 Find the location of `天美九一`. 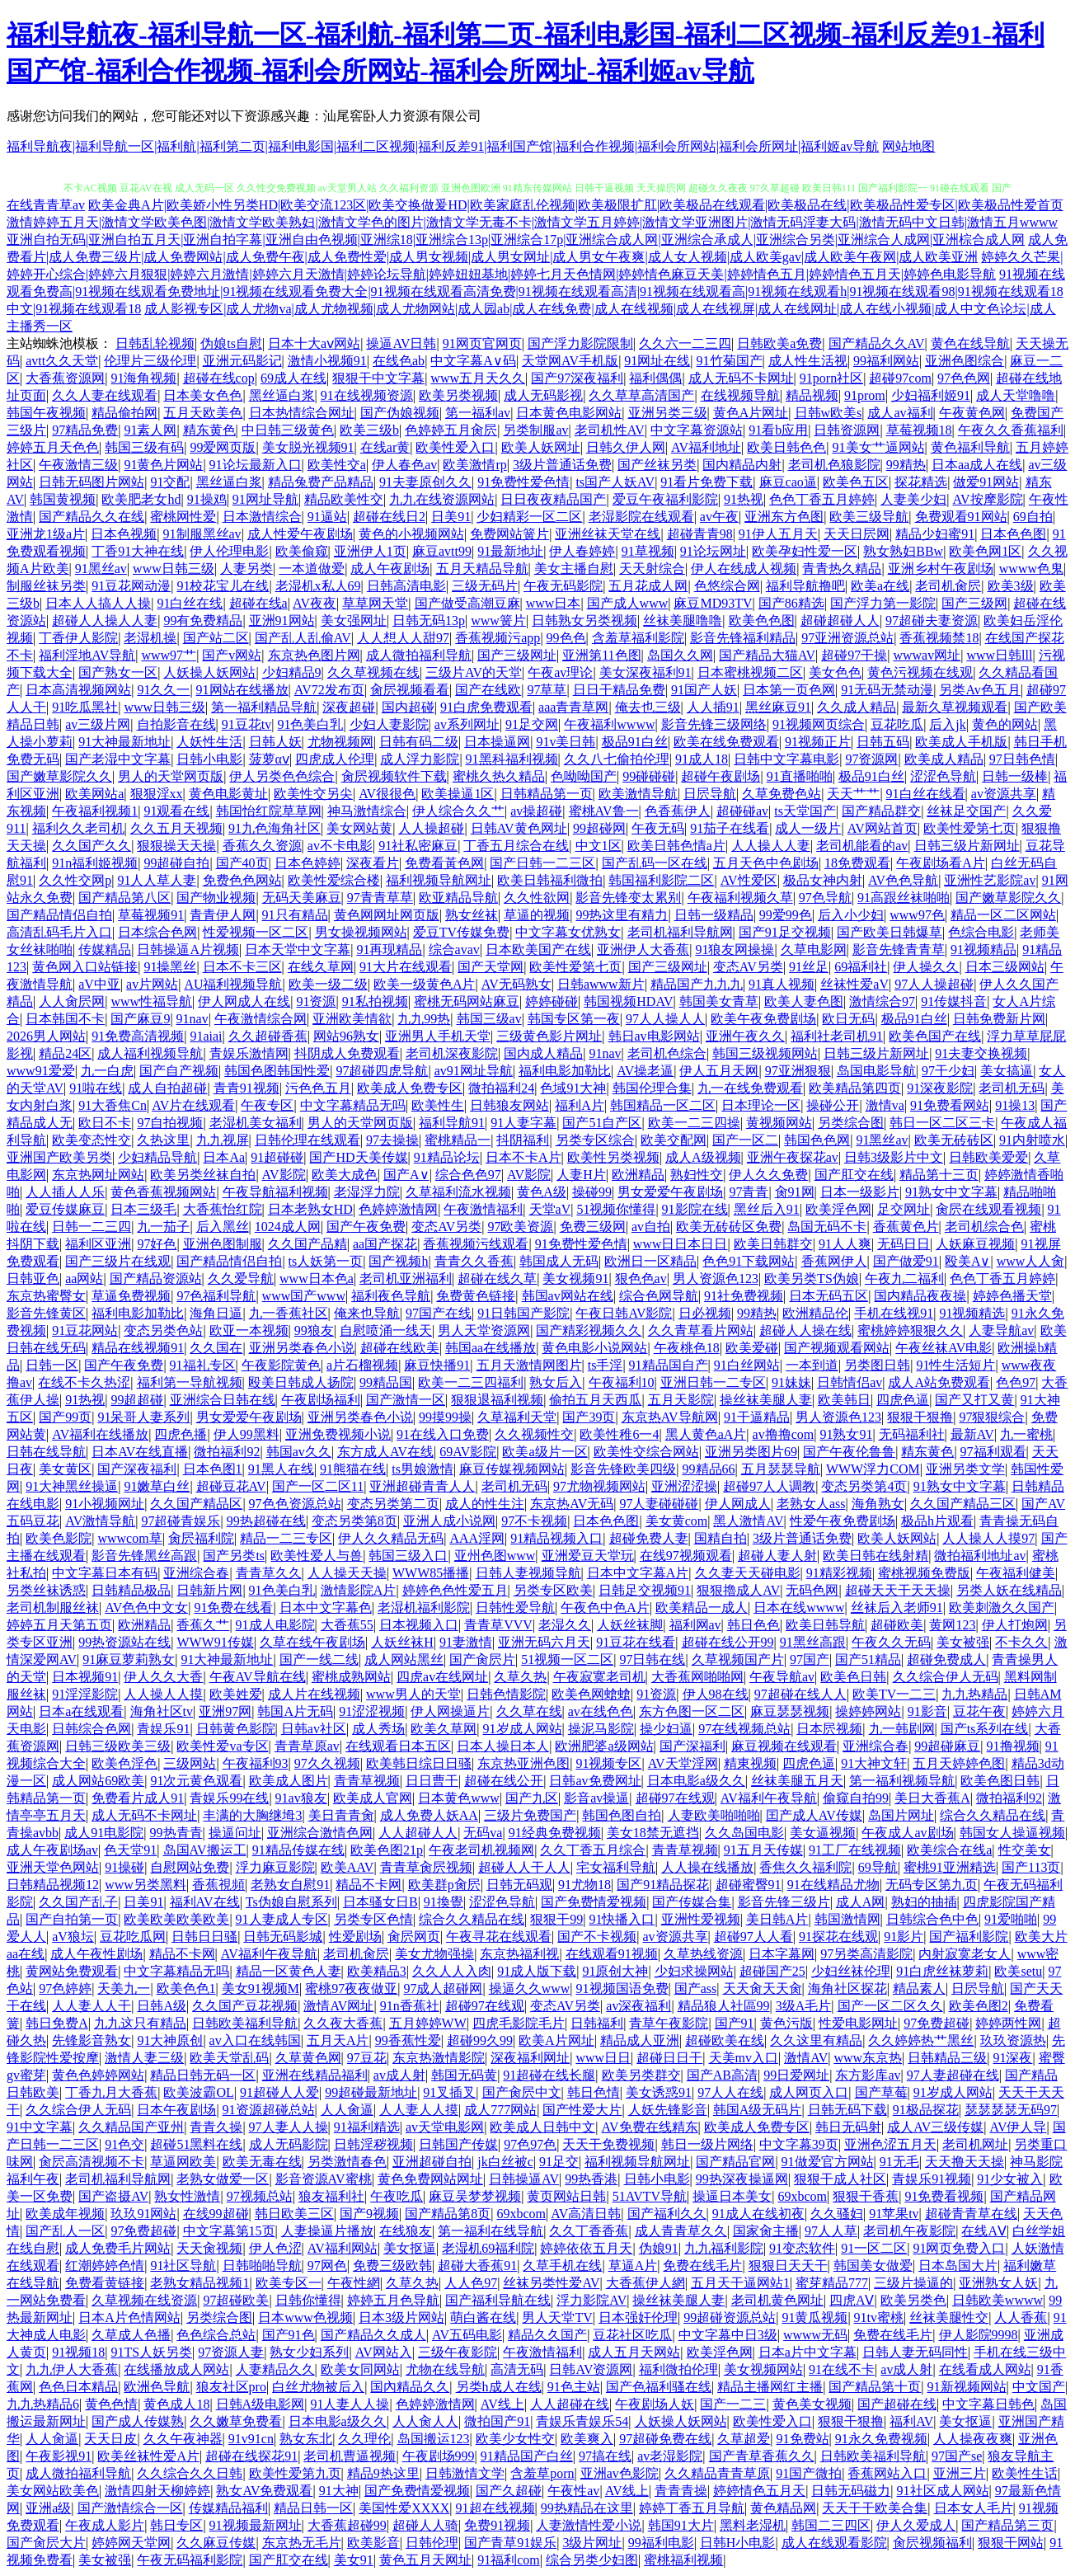

天美九一 is located at coordinates (123, 1988).